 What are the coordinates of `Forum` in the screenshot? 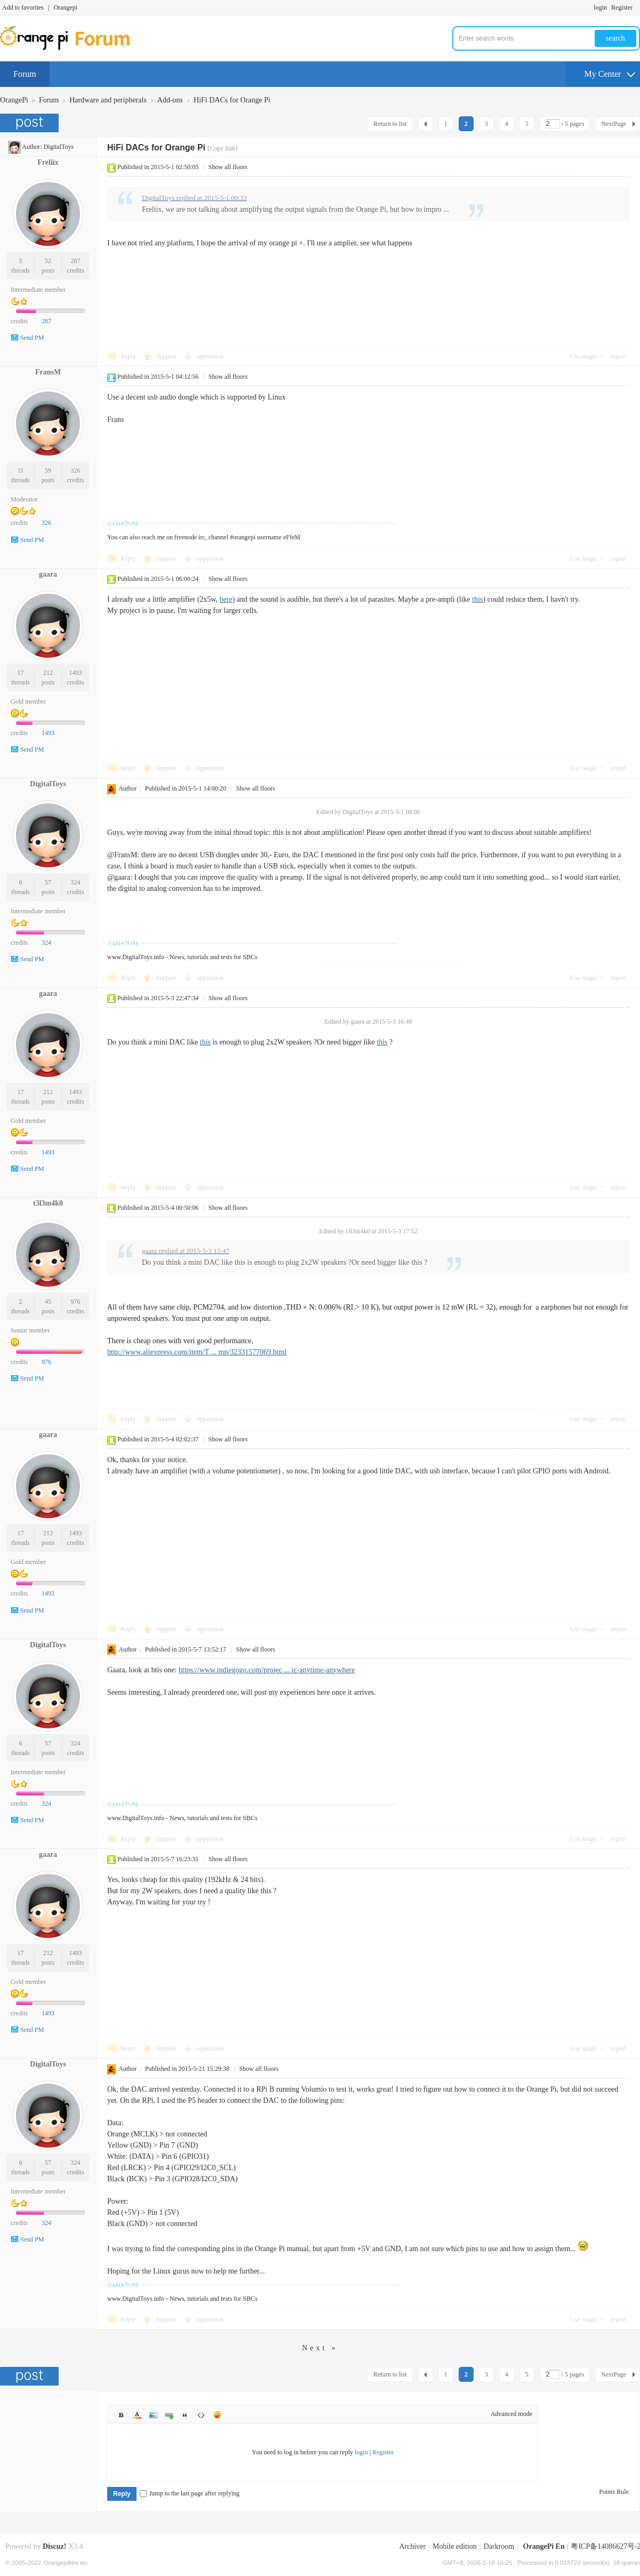 It's located at (24, 73).